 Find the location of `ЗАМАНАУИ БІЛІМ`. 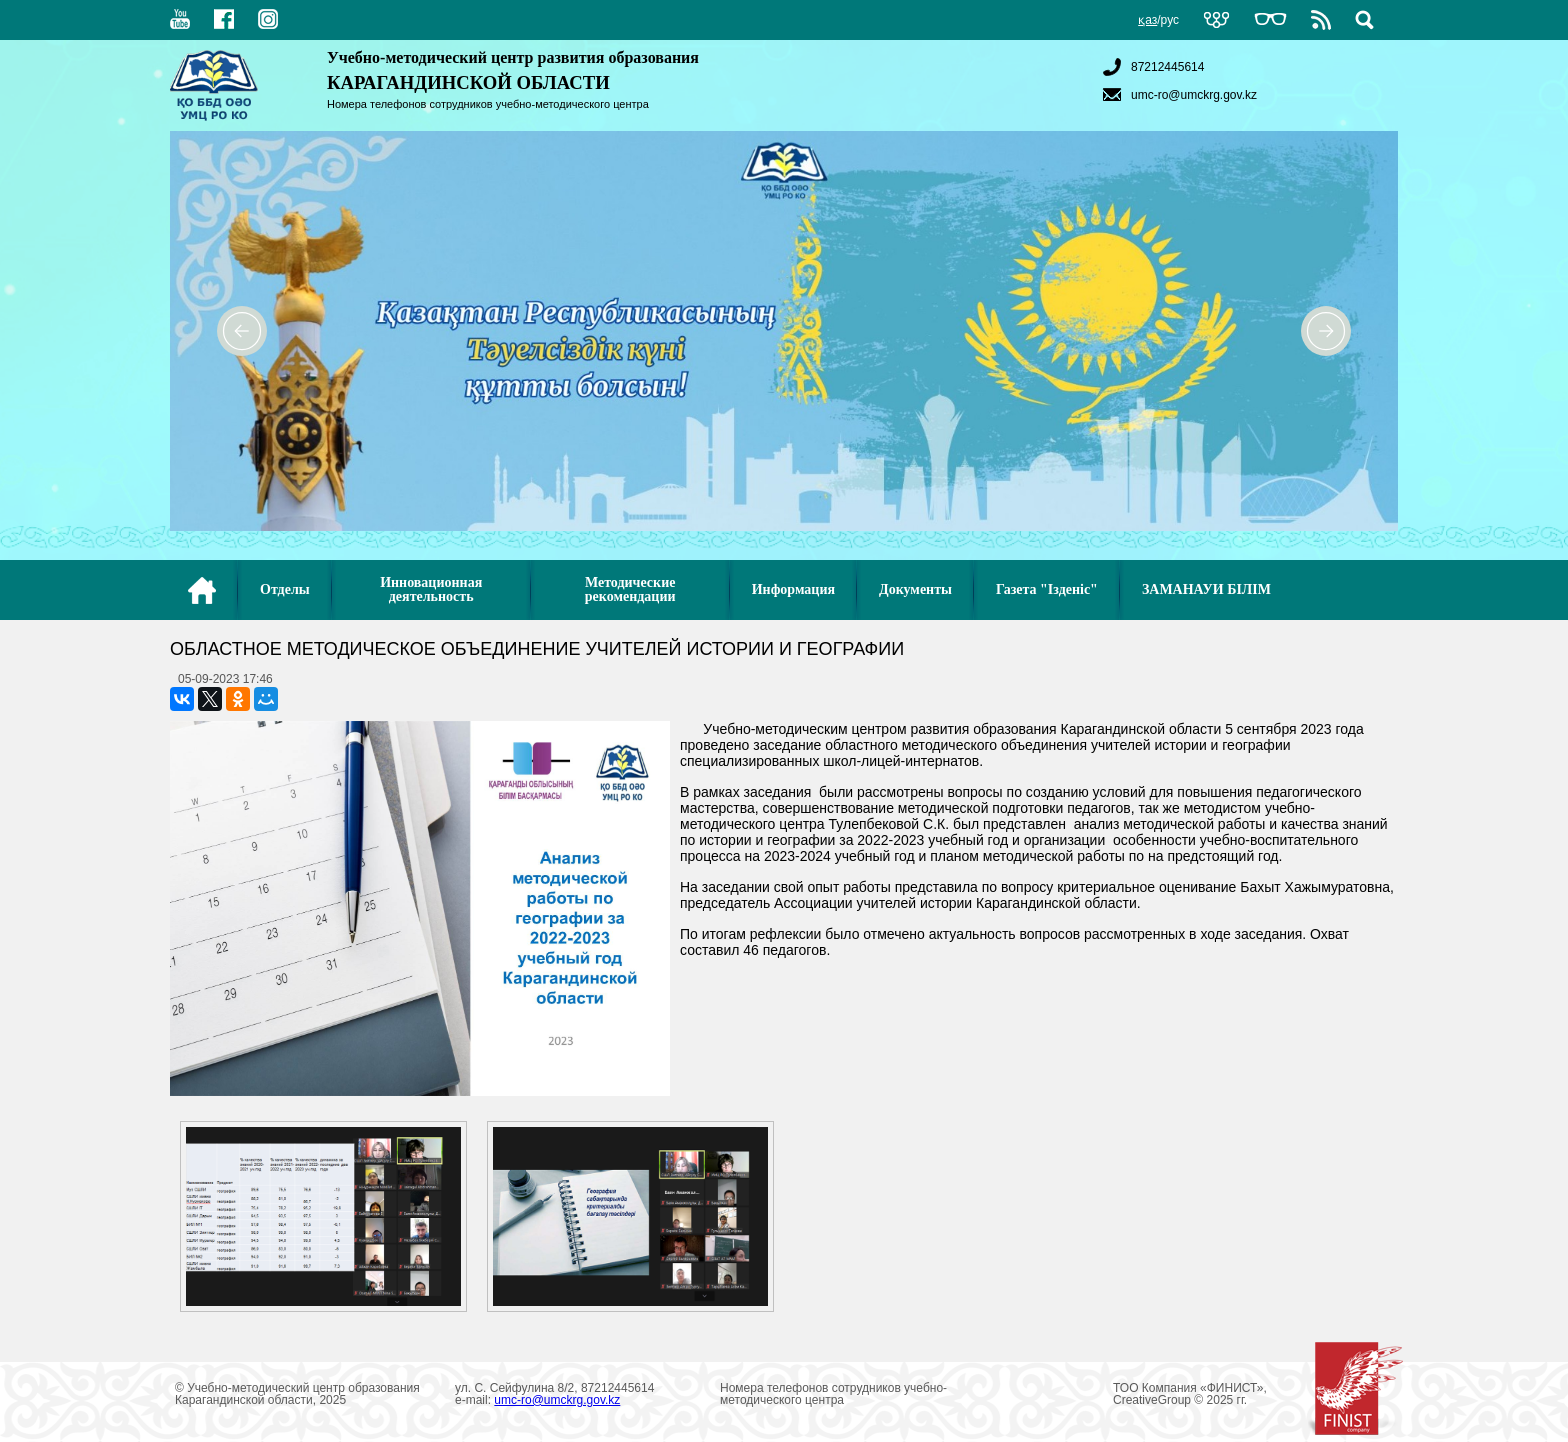

ЗАМАНАУИ БІЛІМ is located at coordinates (1206, 589).